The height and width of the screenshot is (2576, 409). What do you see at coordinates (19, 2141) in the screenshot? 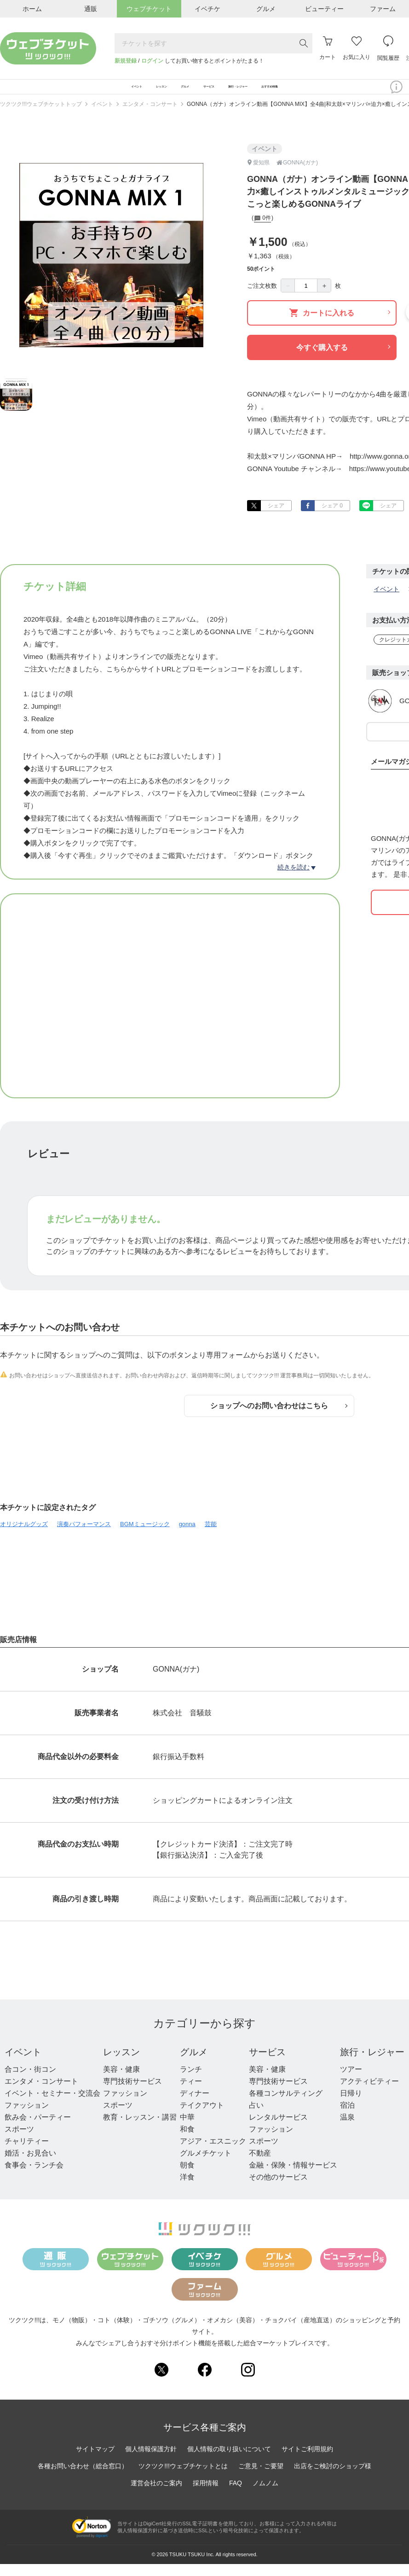
I see `スポーツ` at bounding box center [19, 2141].